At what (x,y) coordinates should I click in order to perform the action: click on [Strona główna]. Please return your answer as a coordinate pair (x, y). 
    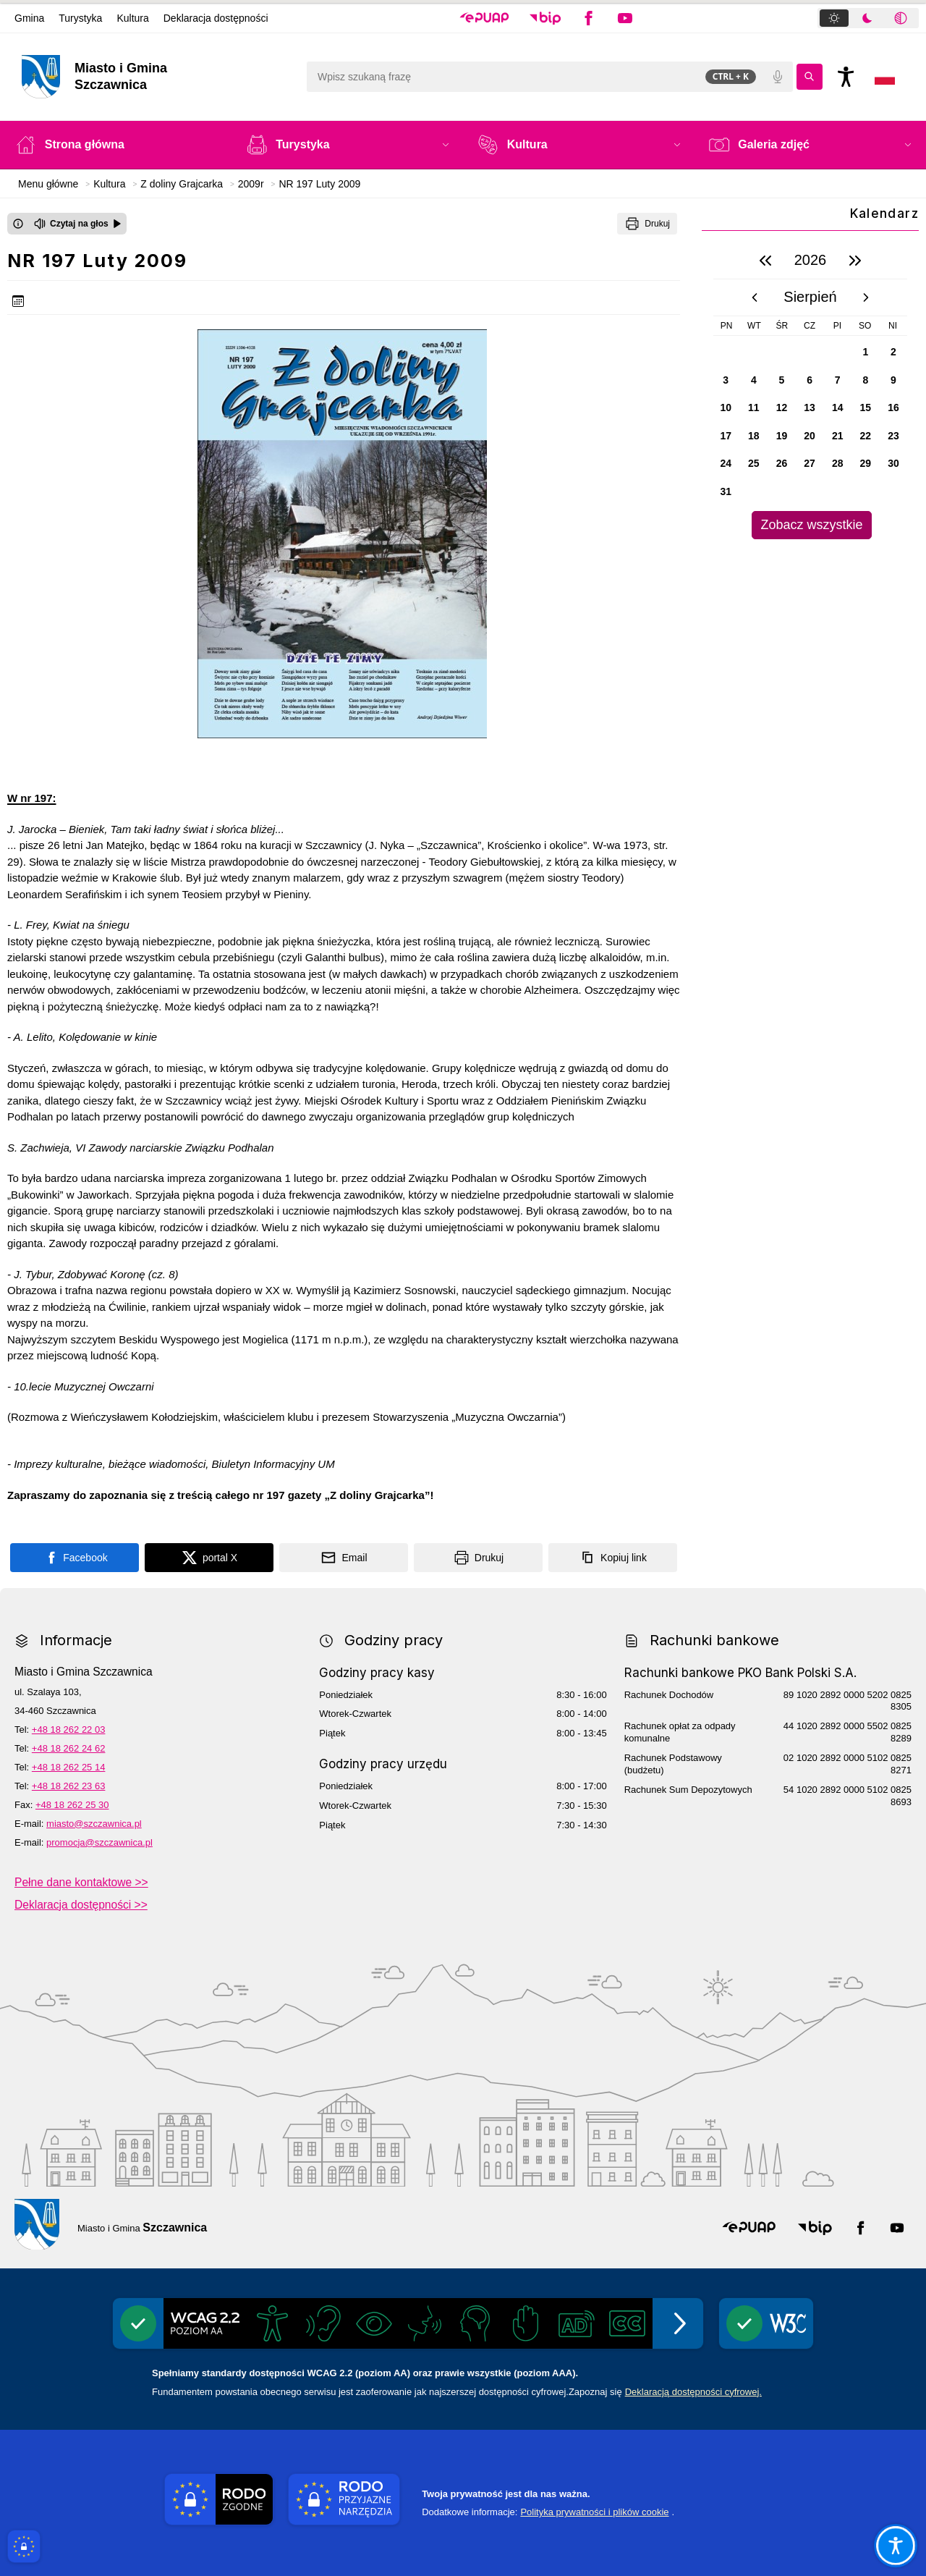
    Looking at the image, I should click on (116, 144).